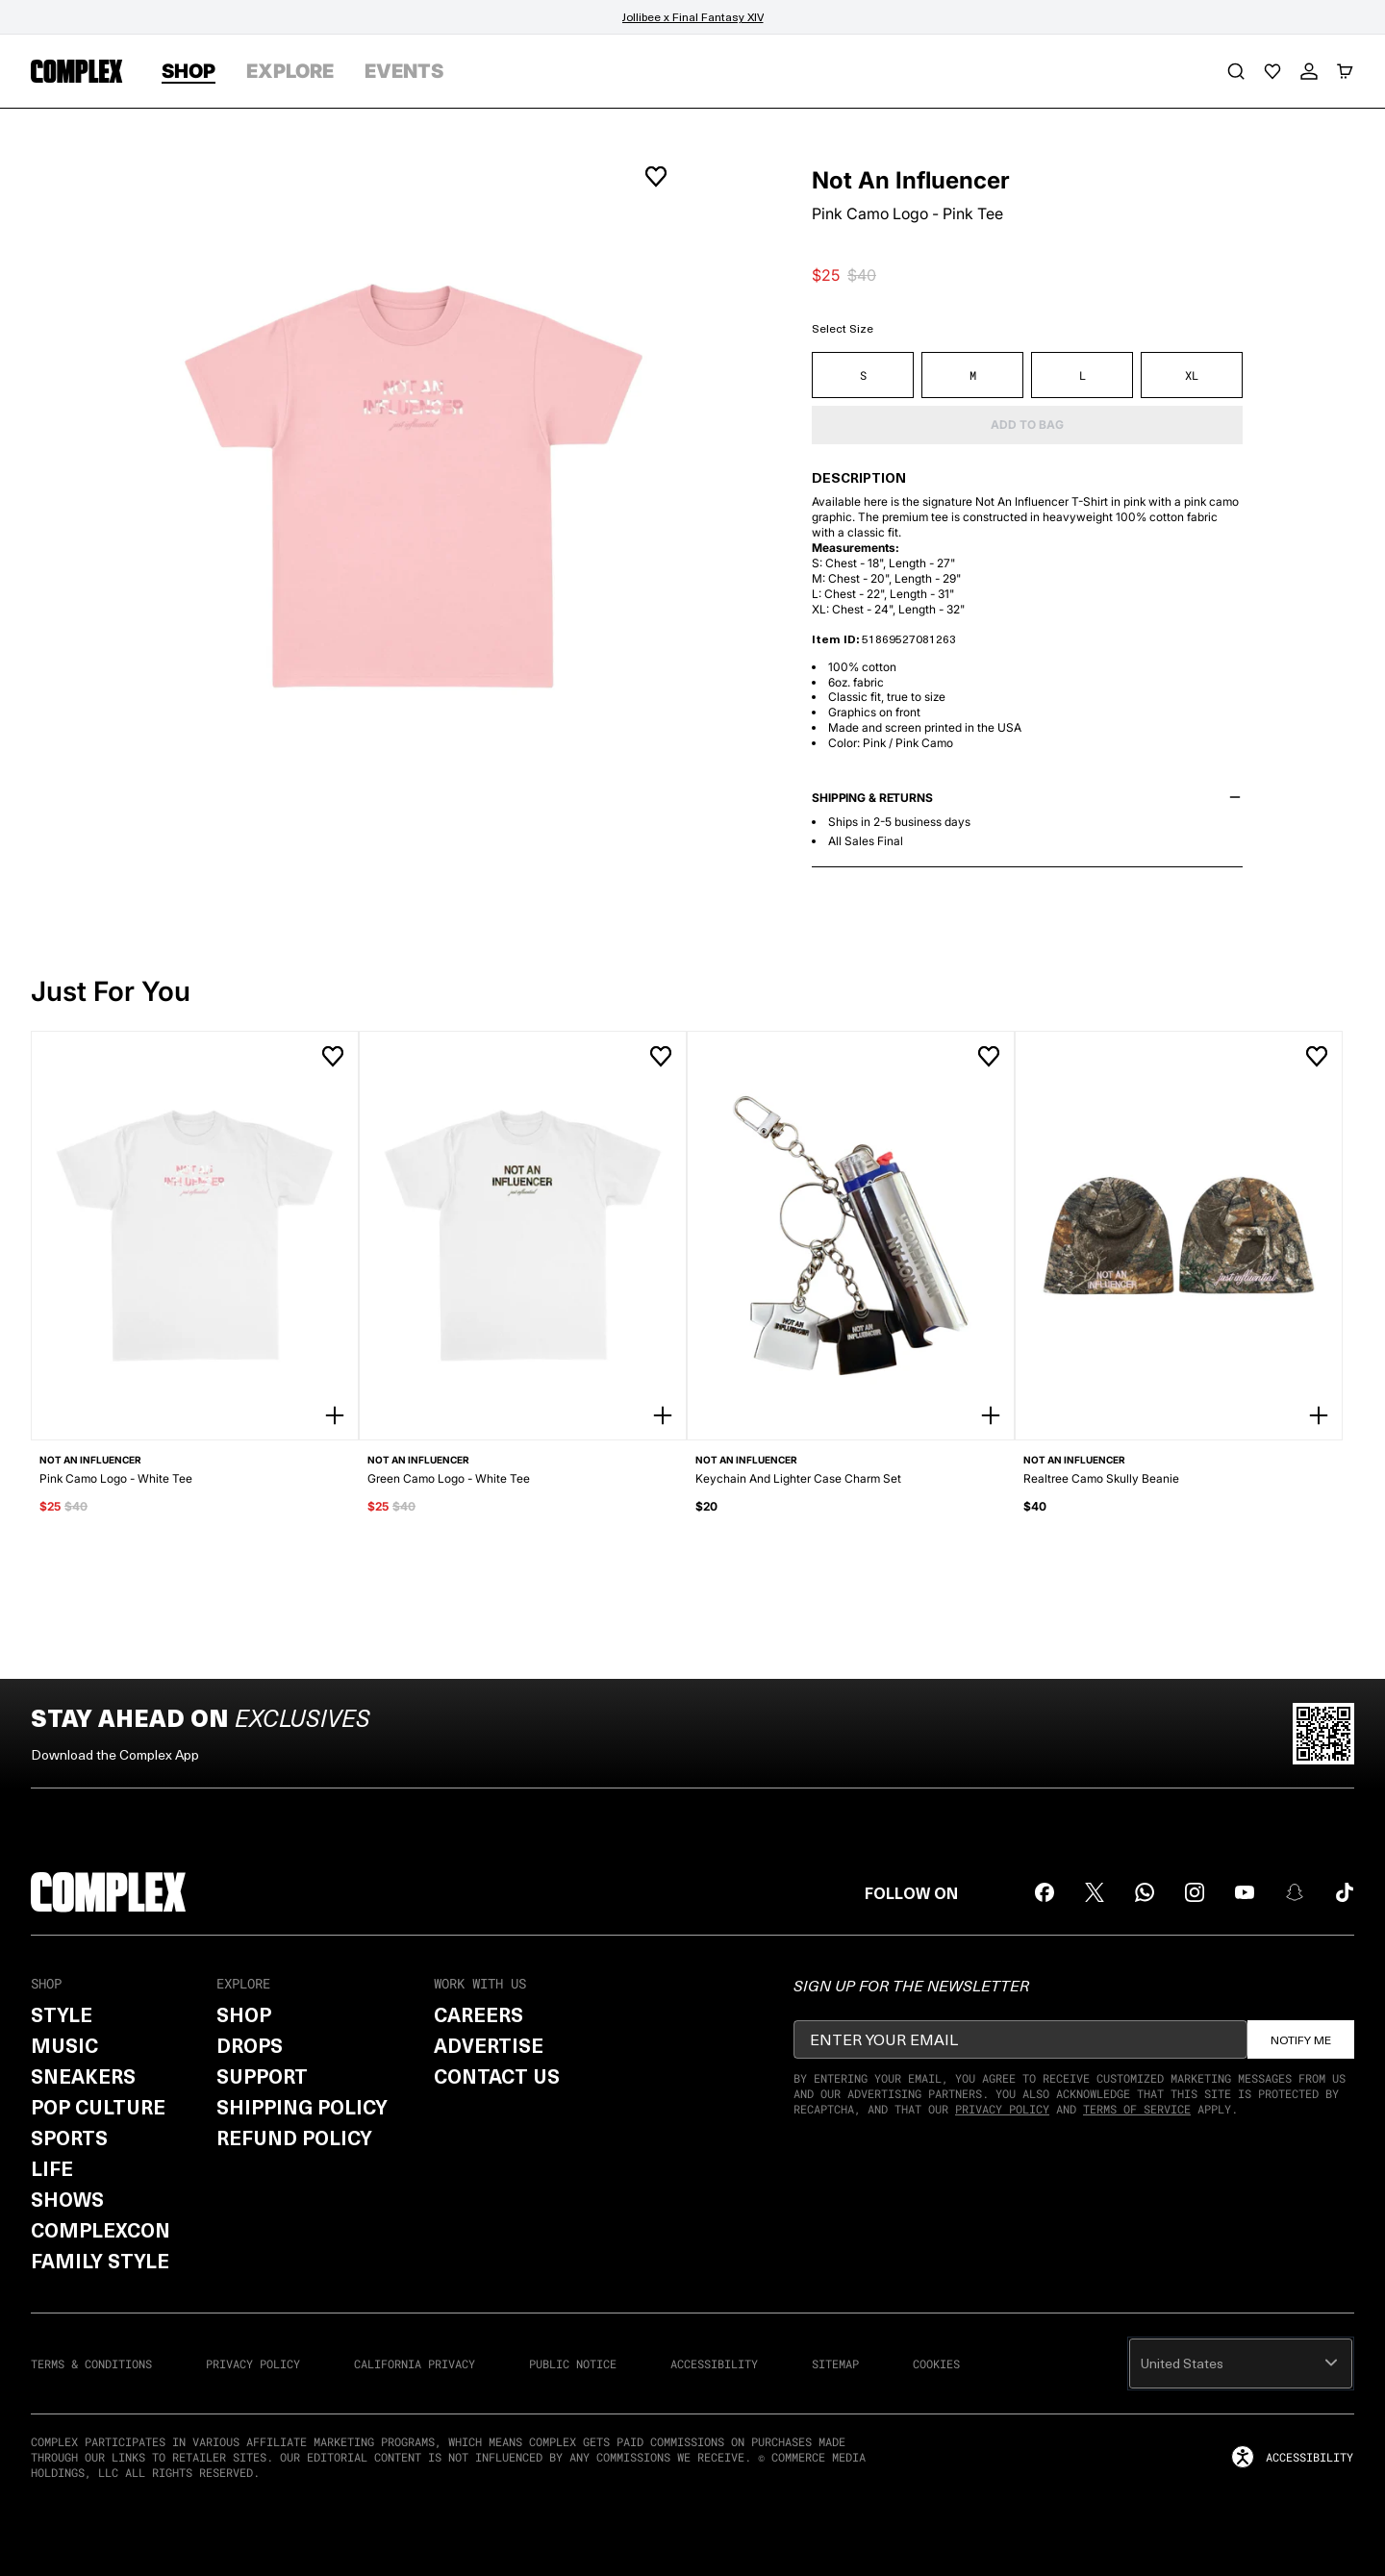 Image resolution: width=1385 pixels, height=2576 pixels. Describe the element at coordinates (1292, 2456) in the screenshot. I see `accessibility` at that location.